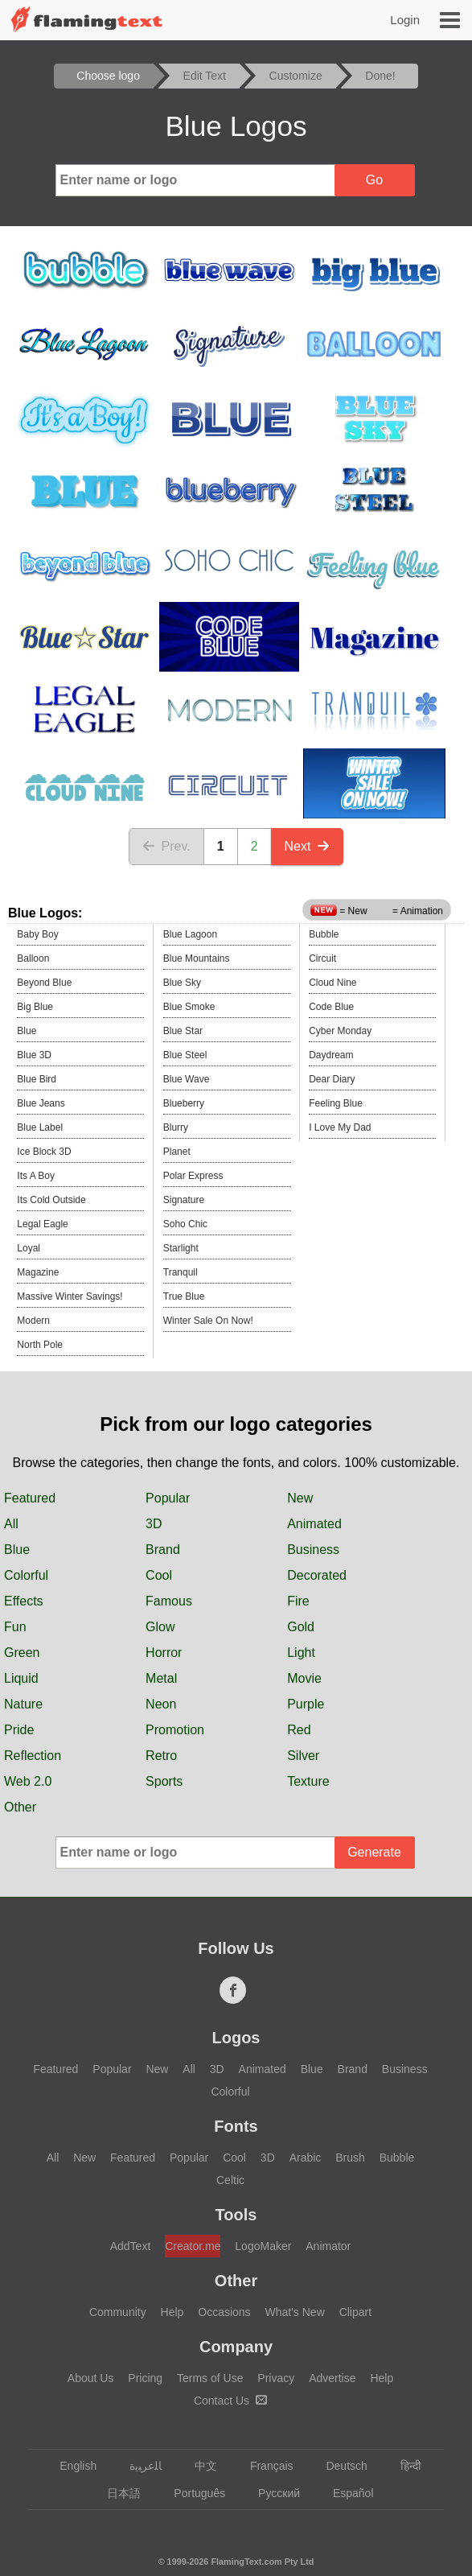 The height and width of the screenshot is (2576, 472). What do you see at coordinates (177, 1151) in the screenshot?
I see `Planet` at bounding box center [177, 1151].